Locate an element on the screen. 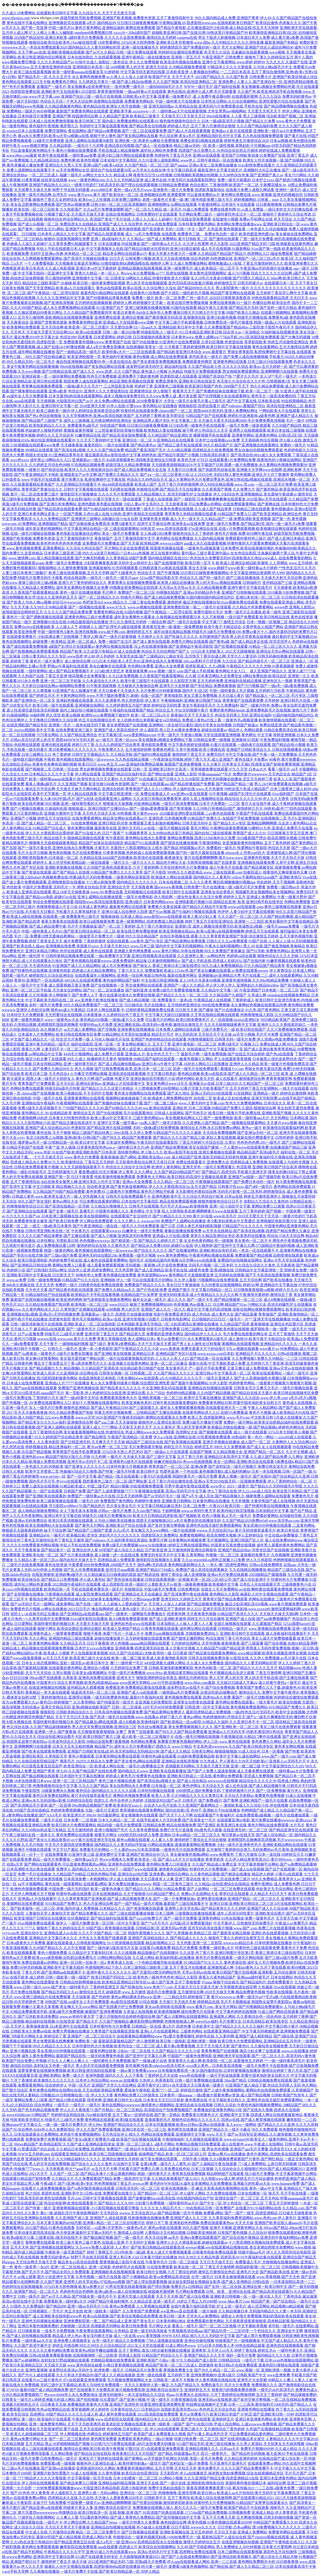 Image resolution: width=321 pixels, height=2576 pixels. 久久精品国产99国产精品免费看,黄色免费AV,三级黄色片免费网战,黄色毛斤网站手机看 is located at coordinates (104, 1192).